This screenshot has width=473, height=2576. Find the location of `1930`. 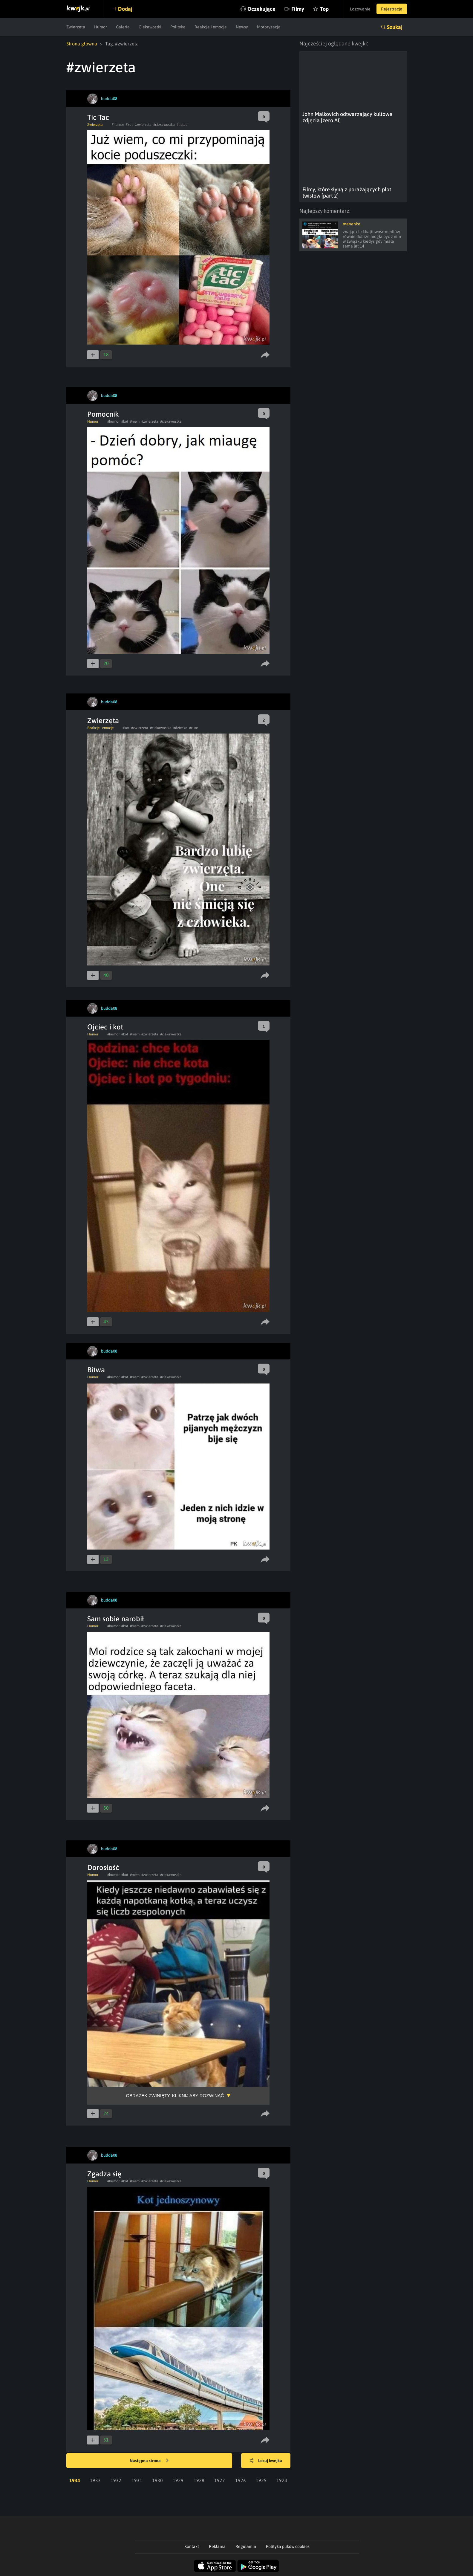

1930 is located at coordinates (157, 2480).